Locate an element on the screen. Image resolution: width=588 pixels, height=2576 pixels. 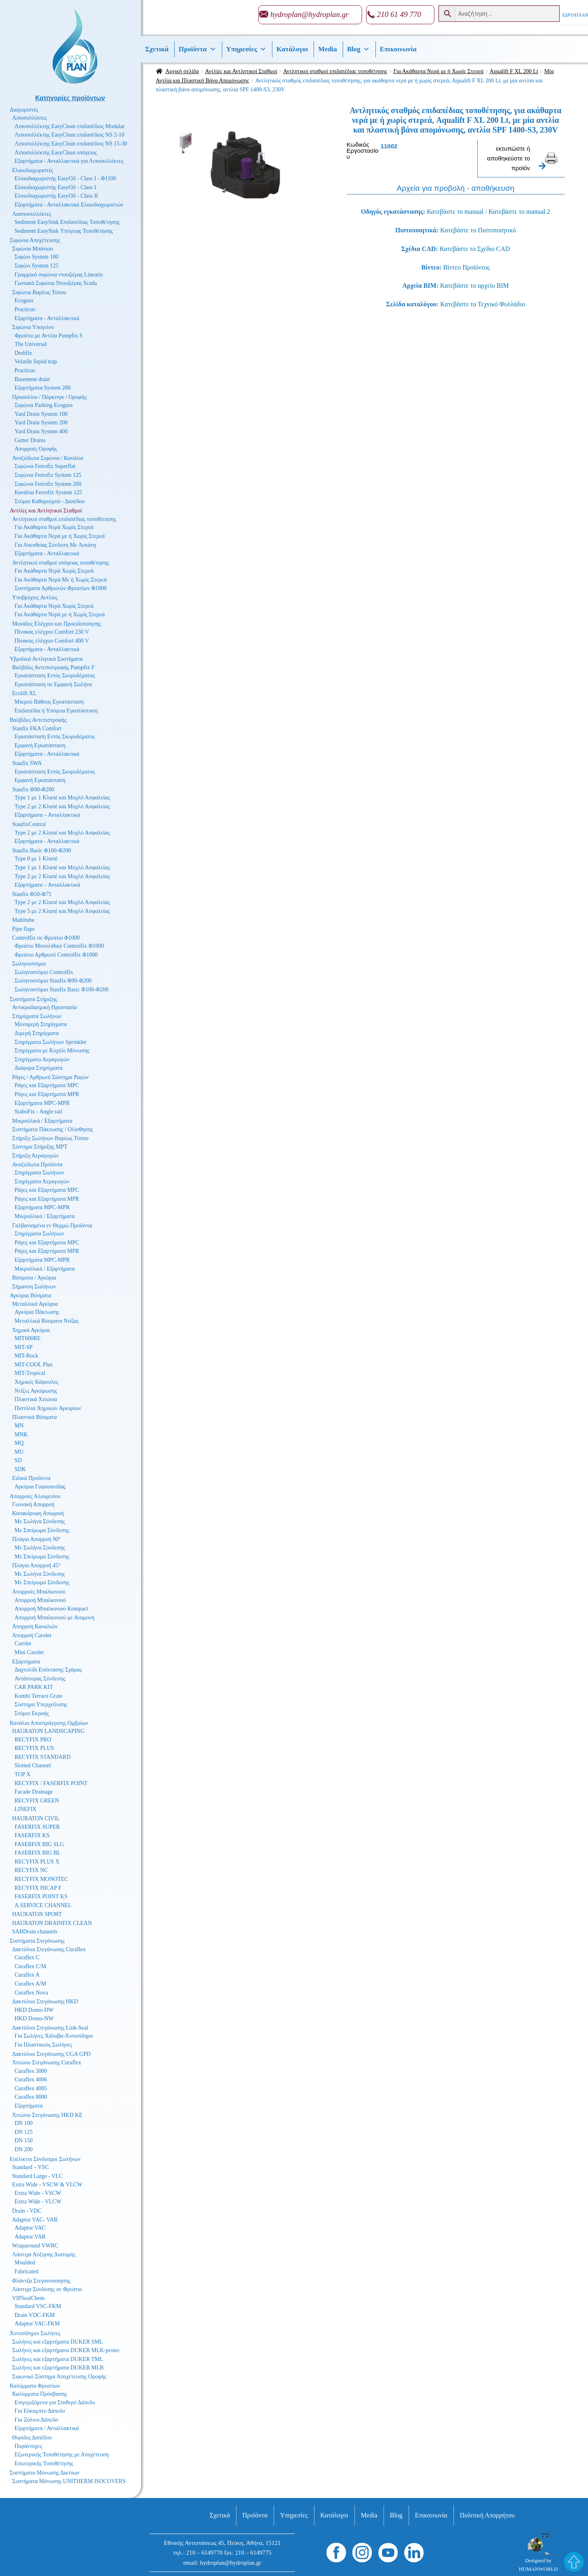
FASERFIX BIG BL is located at coordinates (38, 1853).